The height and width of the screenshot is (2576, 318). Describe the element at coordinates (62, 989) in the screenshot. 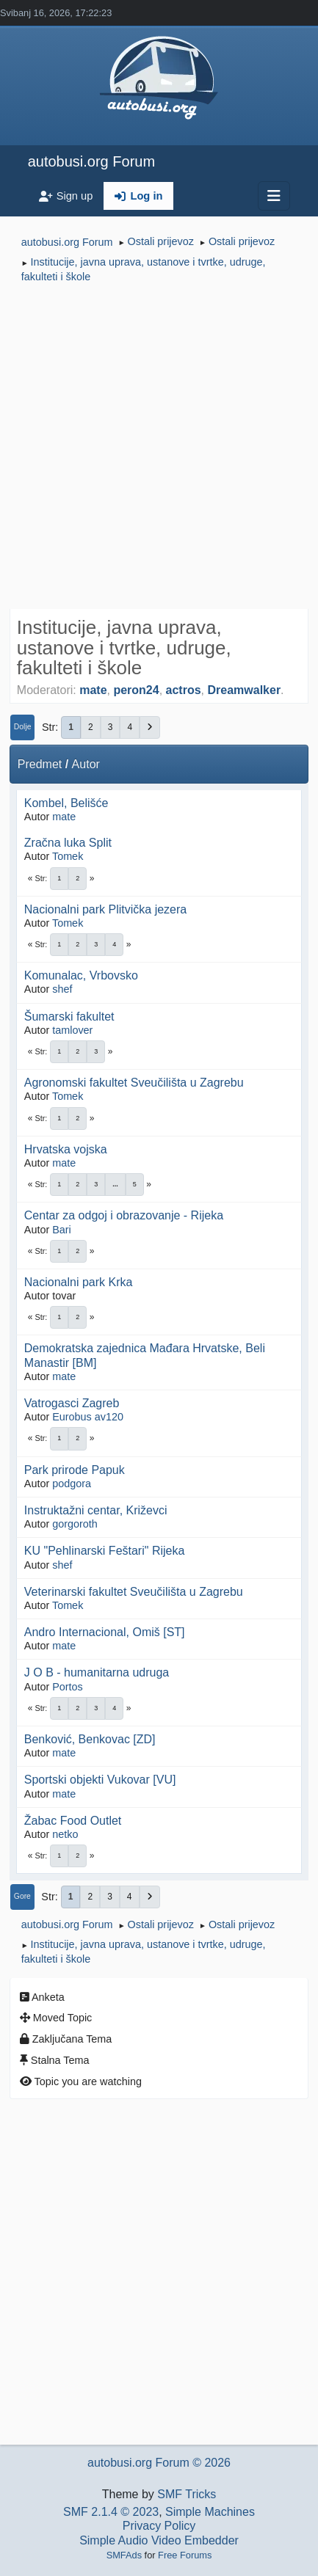

I see `shef` at that location.